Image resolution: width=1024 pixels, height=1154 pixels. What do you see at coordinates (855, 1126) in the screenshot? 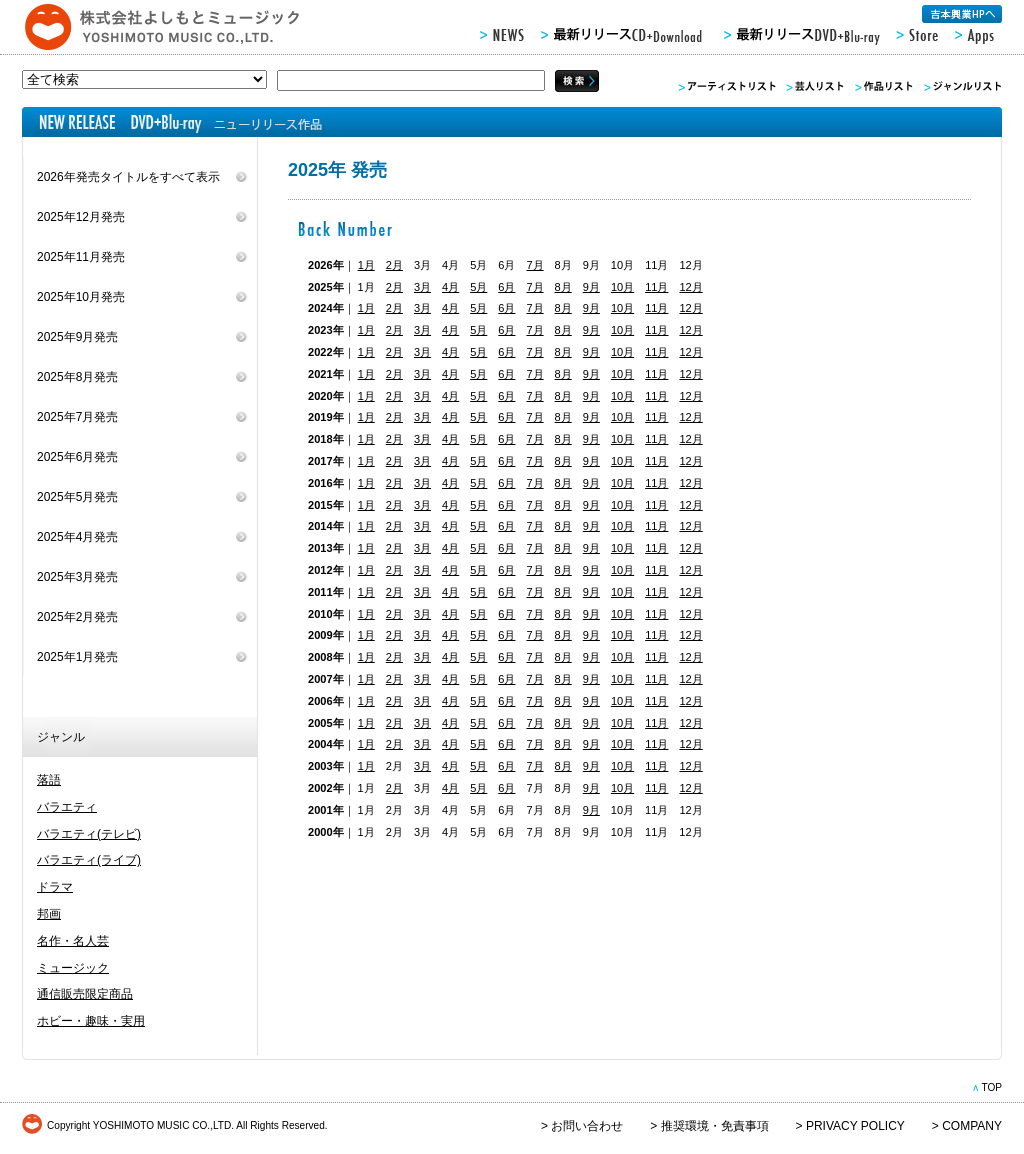
I see `PRIVACY POLICY` at bounding box center [855, 1126].